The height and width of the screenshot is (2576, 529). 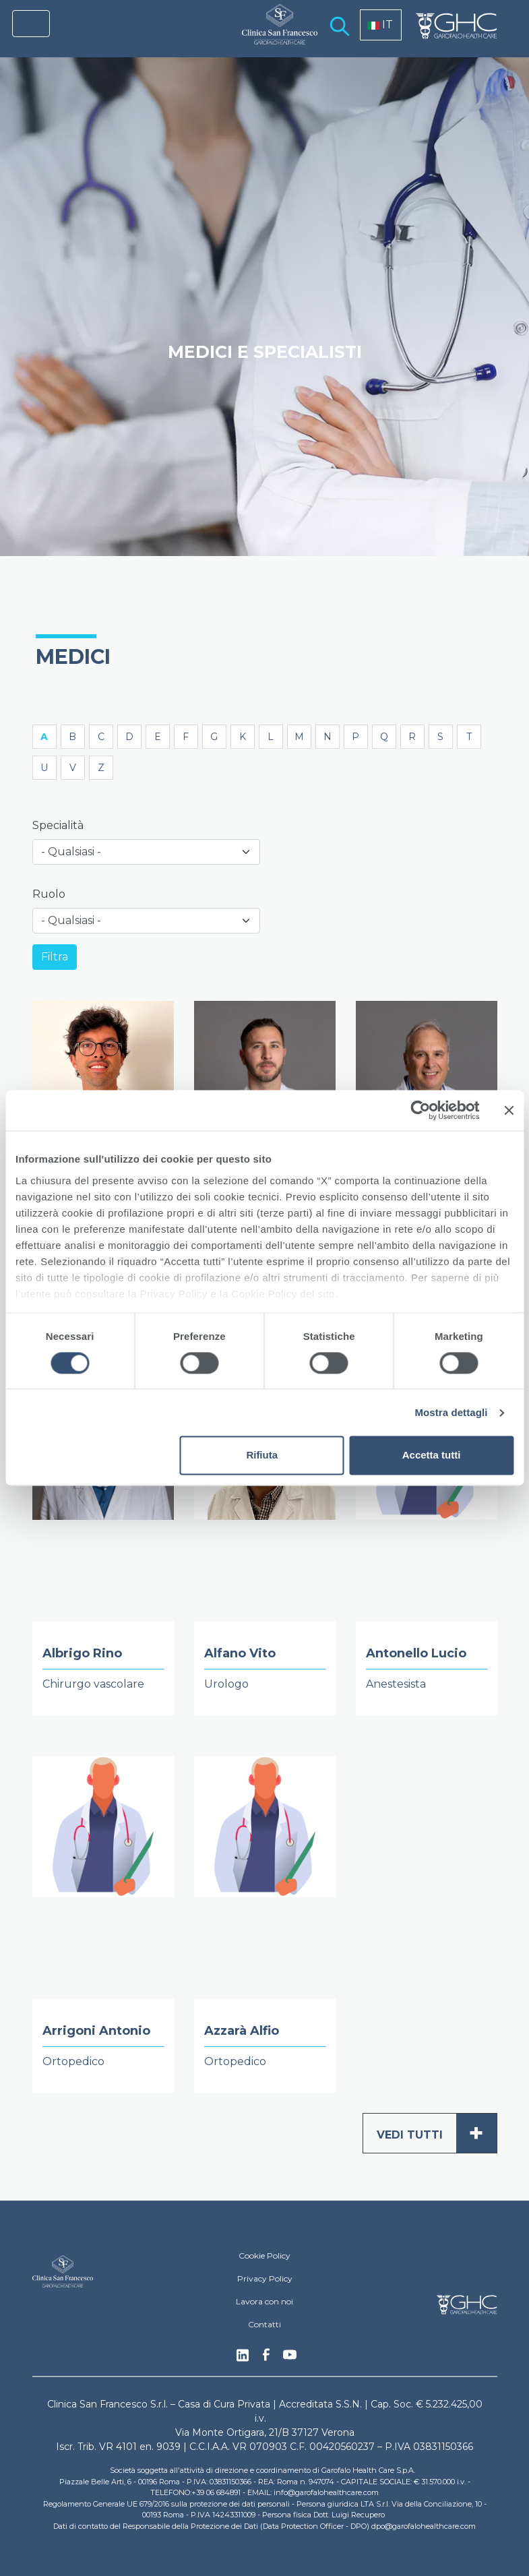 What do you see at coordinates (31, 23) in the screenshot?
I see `[Toggle navigation]` at bounding box center [31, 23].